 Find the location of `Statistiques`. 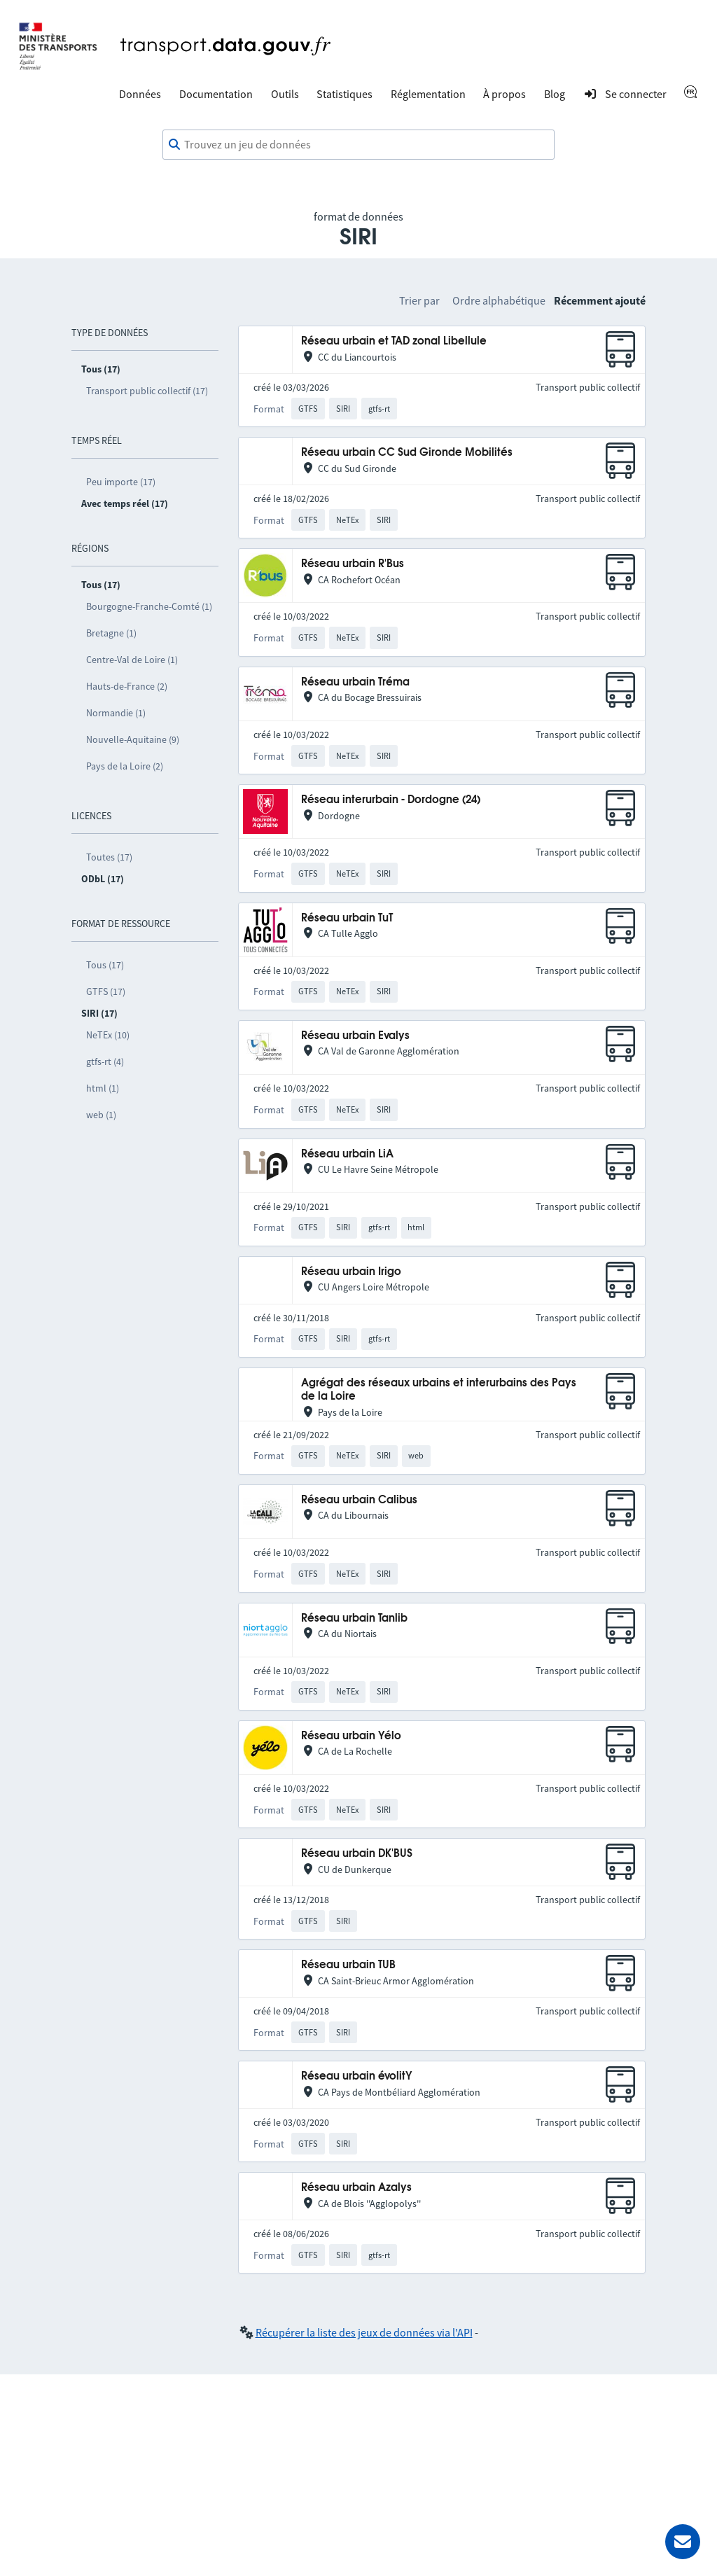

Statistiques is located at coordinates (344, 94).